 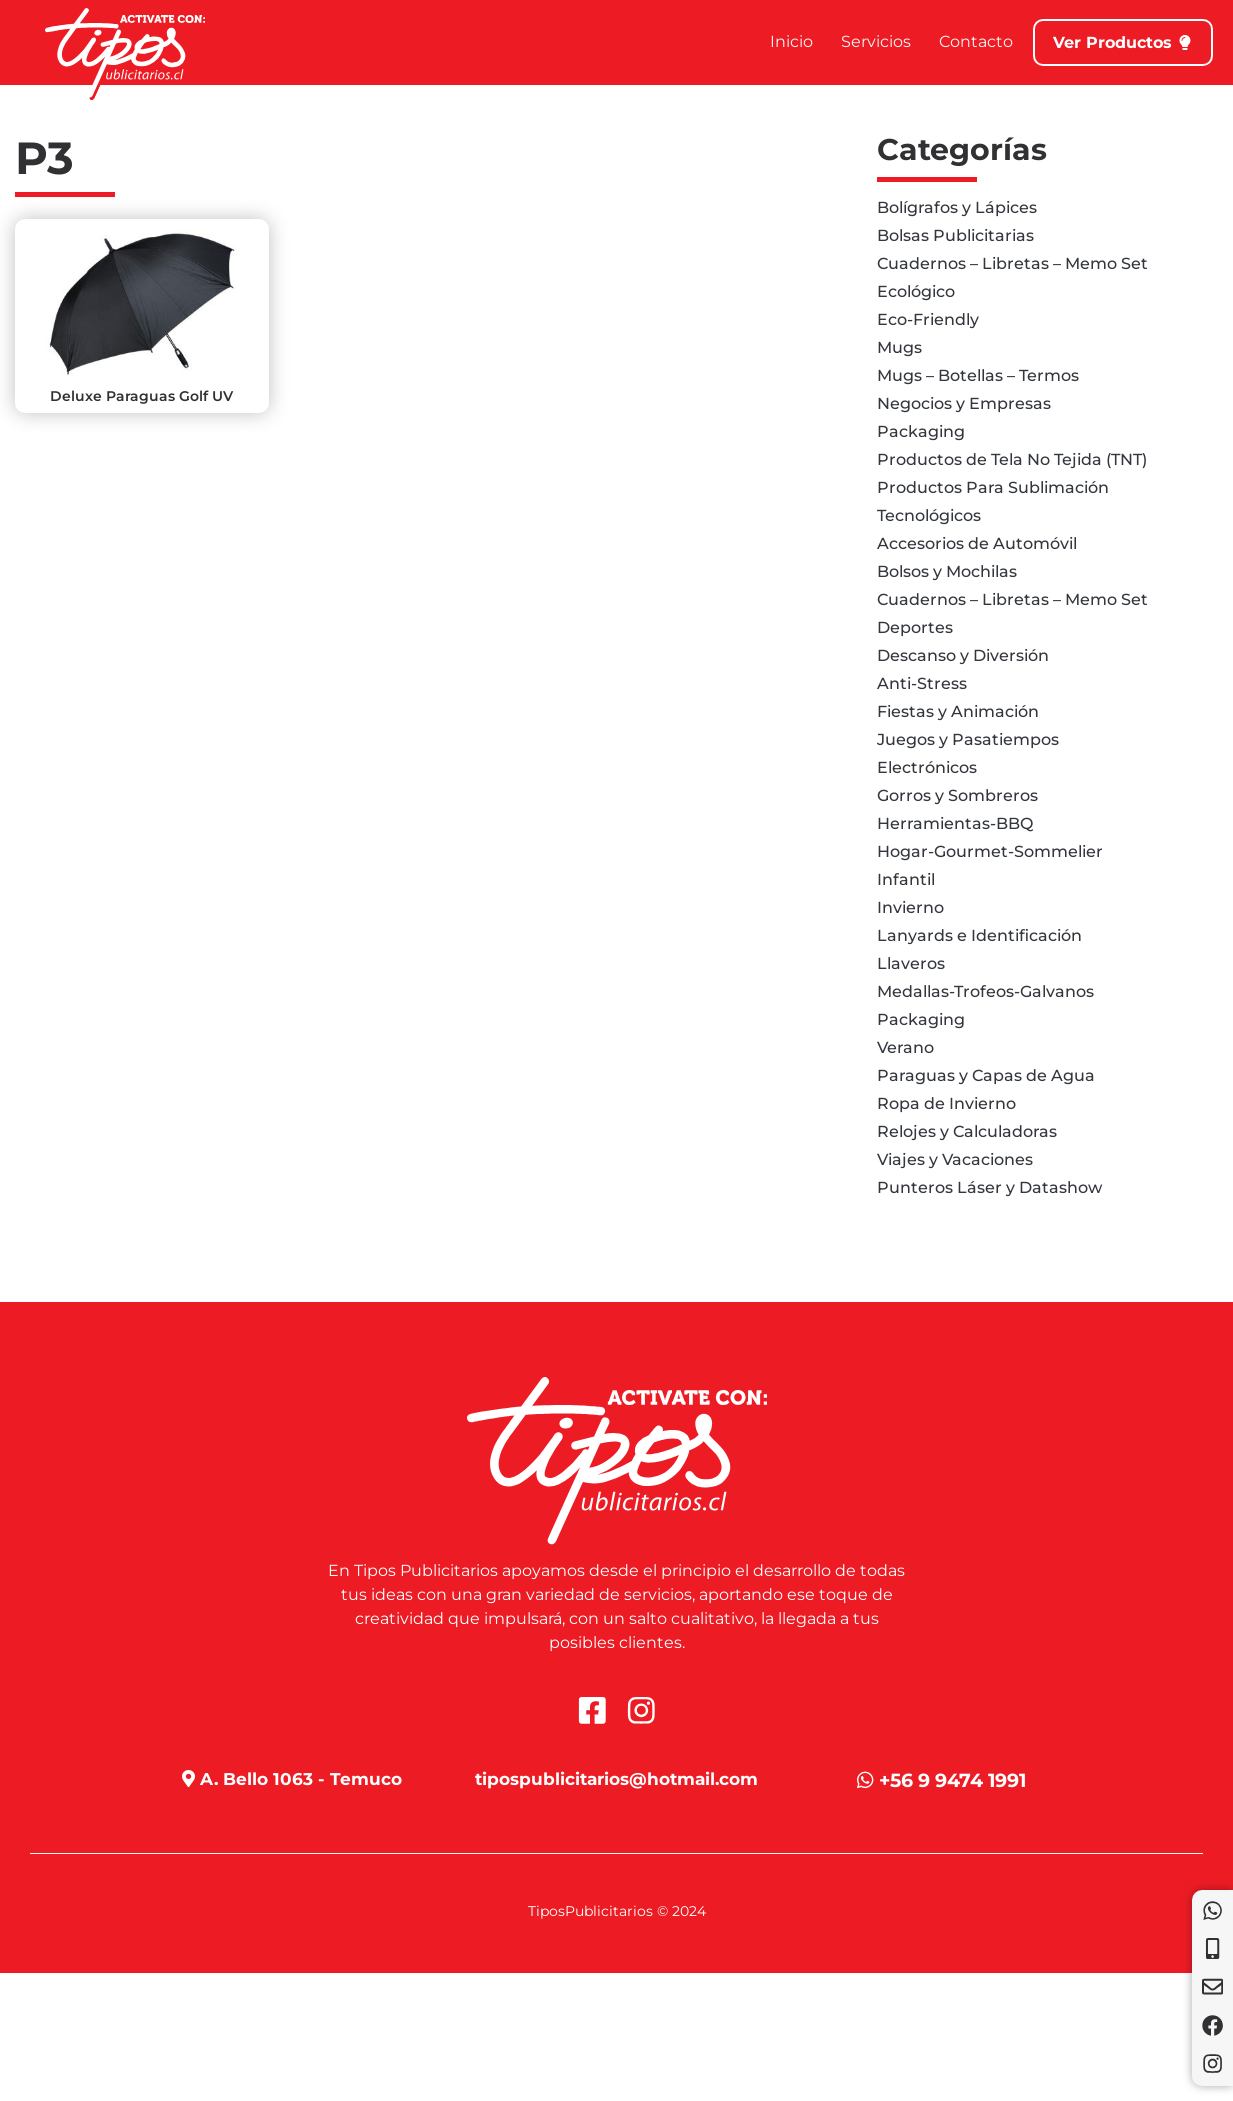 I want to click on Productos de Tela No Tejida (TNT), so click(x=1012, y=459).